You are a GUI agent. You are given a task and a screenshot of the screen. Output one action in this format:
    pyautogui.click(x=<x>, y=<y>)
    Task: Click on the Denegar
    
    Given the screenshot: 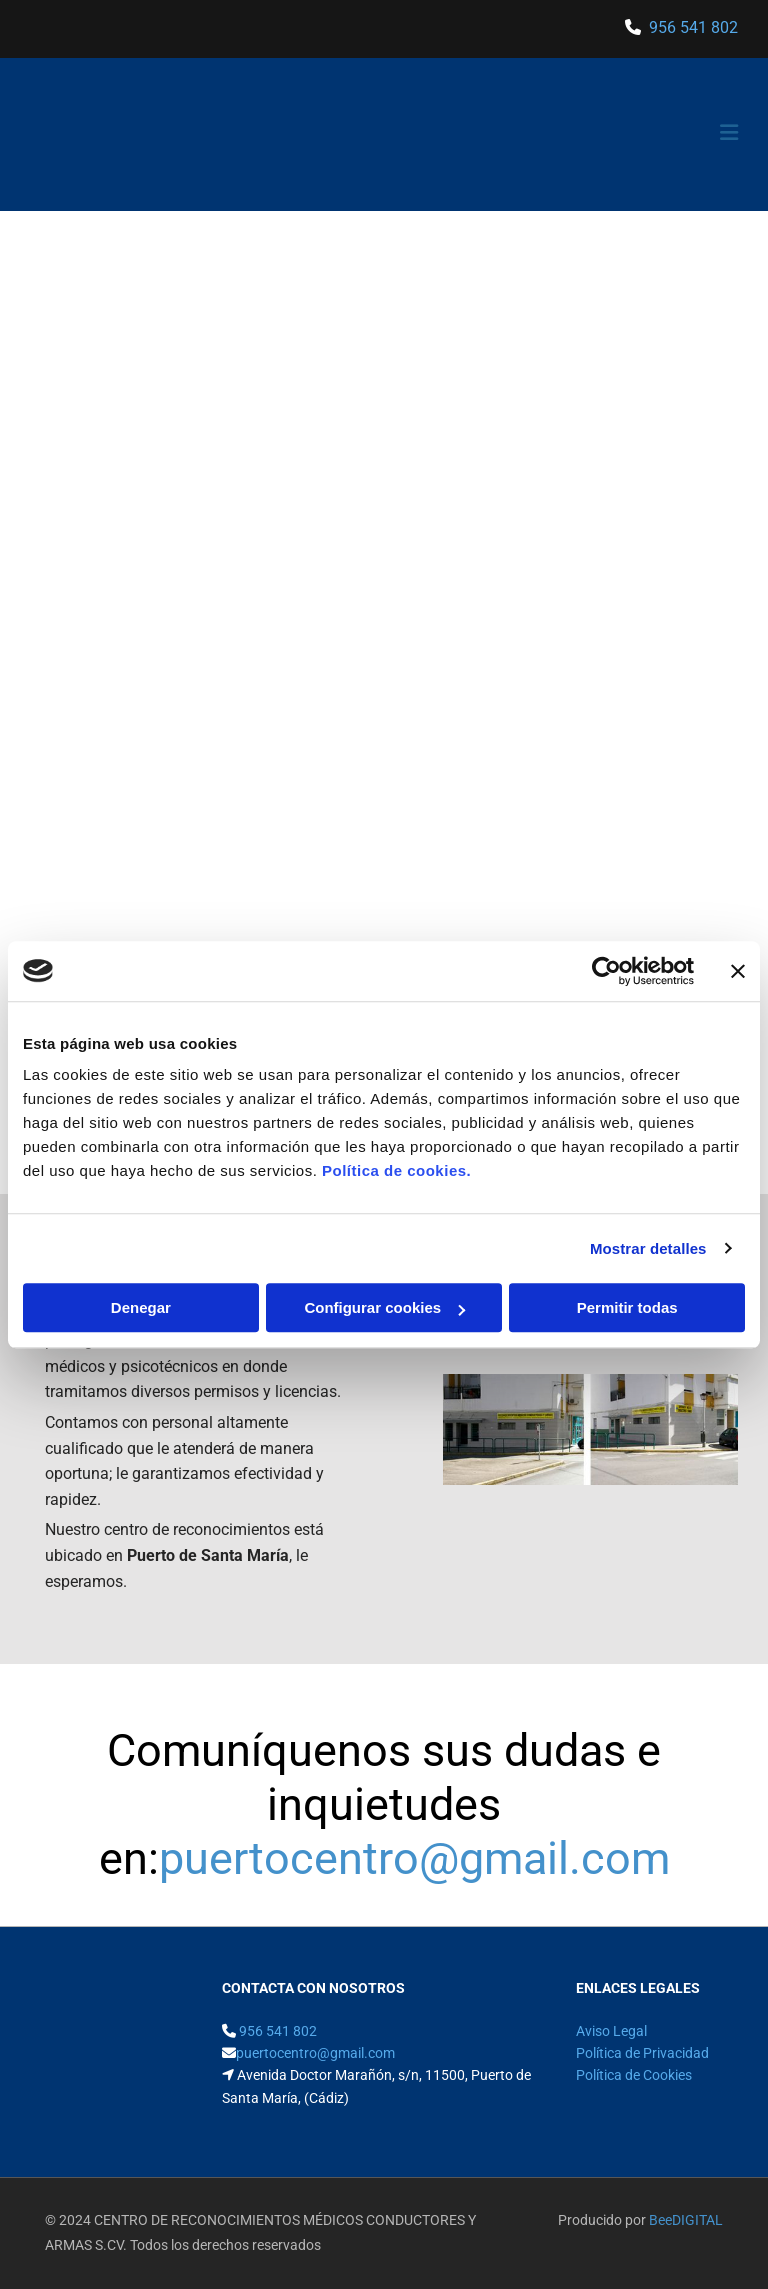 What is the action you would take?
    pyautogui.click(x=141, y=1307)
    